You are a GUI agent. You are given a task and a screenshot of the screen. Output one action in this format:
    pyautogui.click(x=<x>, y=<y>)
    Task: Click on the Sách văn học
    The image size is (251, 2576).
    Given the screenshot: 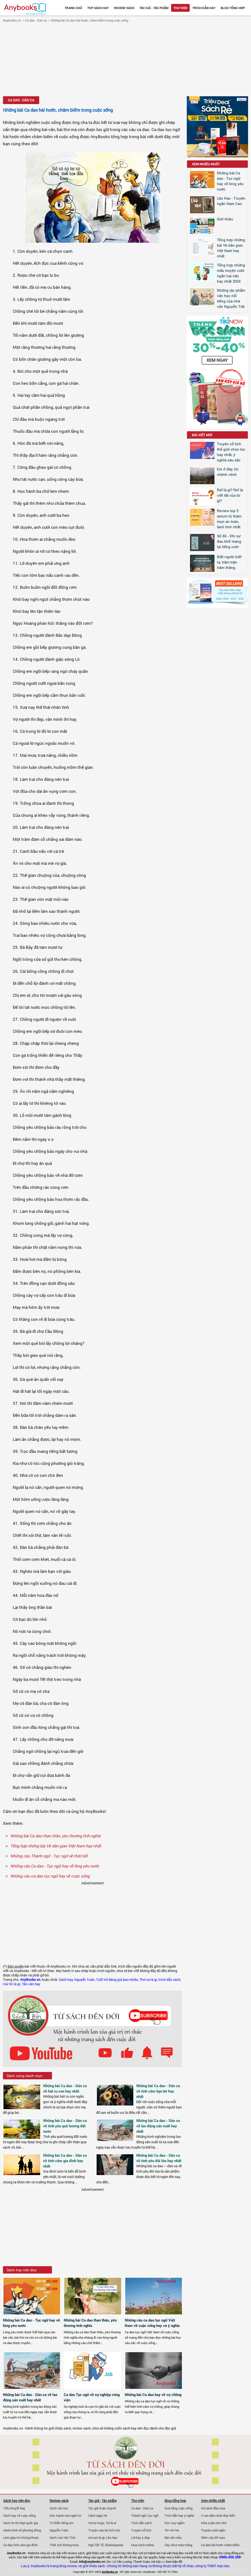 What is the action you would take?
    pyautogui.click(x=59, y=2508)
    